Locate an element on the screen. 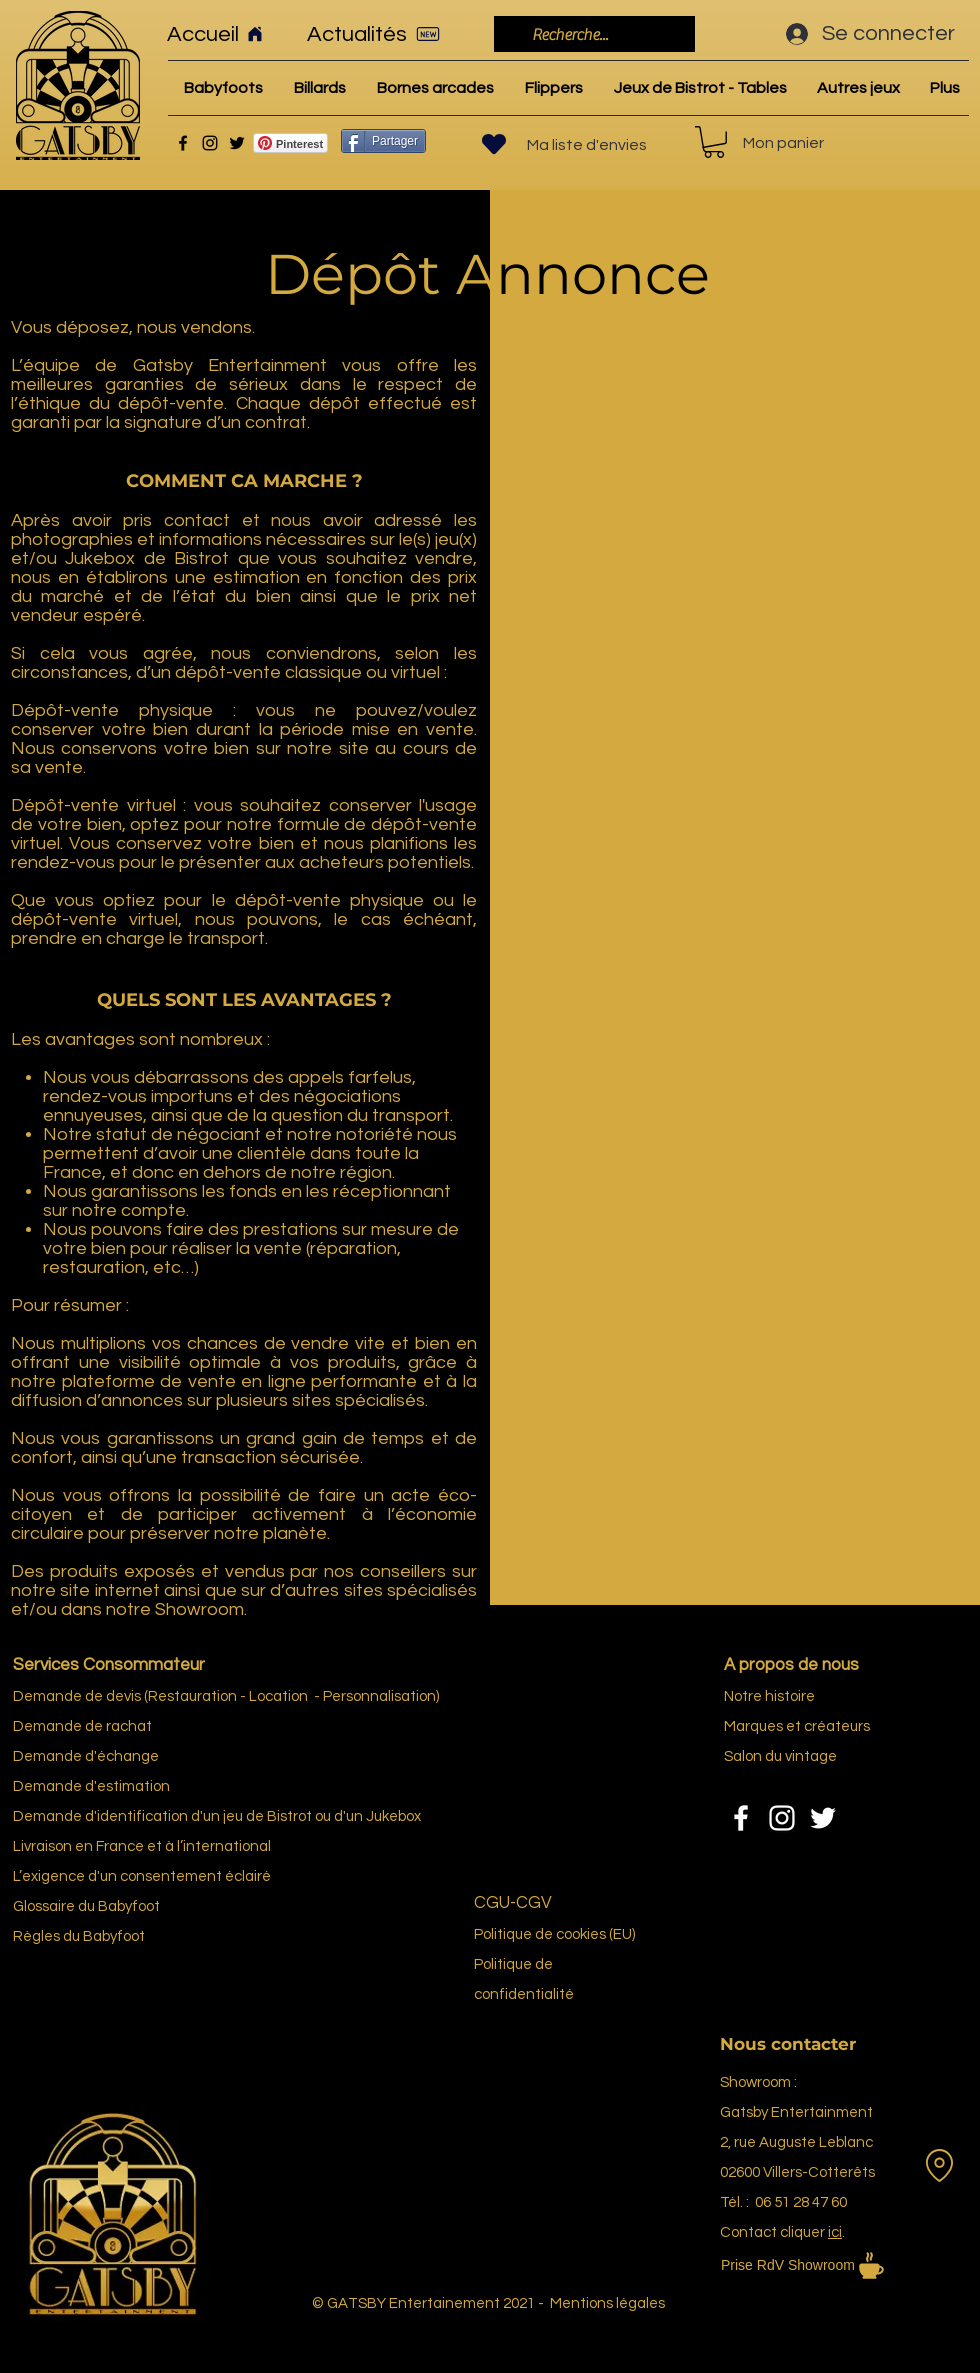 The image size is (980, 2373). [Prise RdV Showroom] is located at coordinates (830, 2265).